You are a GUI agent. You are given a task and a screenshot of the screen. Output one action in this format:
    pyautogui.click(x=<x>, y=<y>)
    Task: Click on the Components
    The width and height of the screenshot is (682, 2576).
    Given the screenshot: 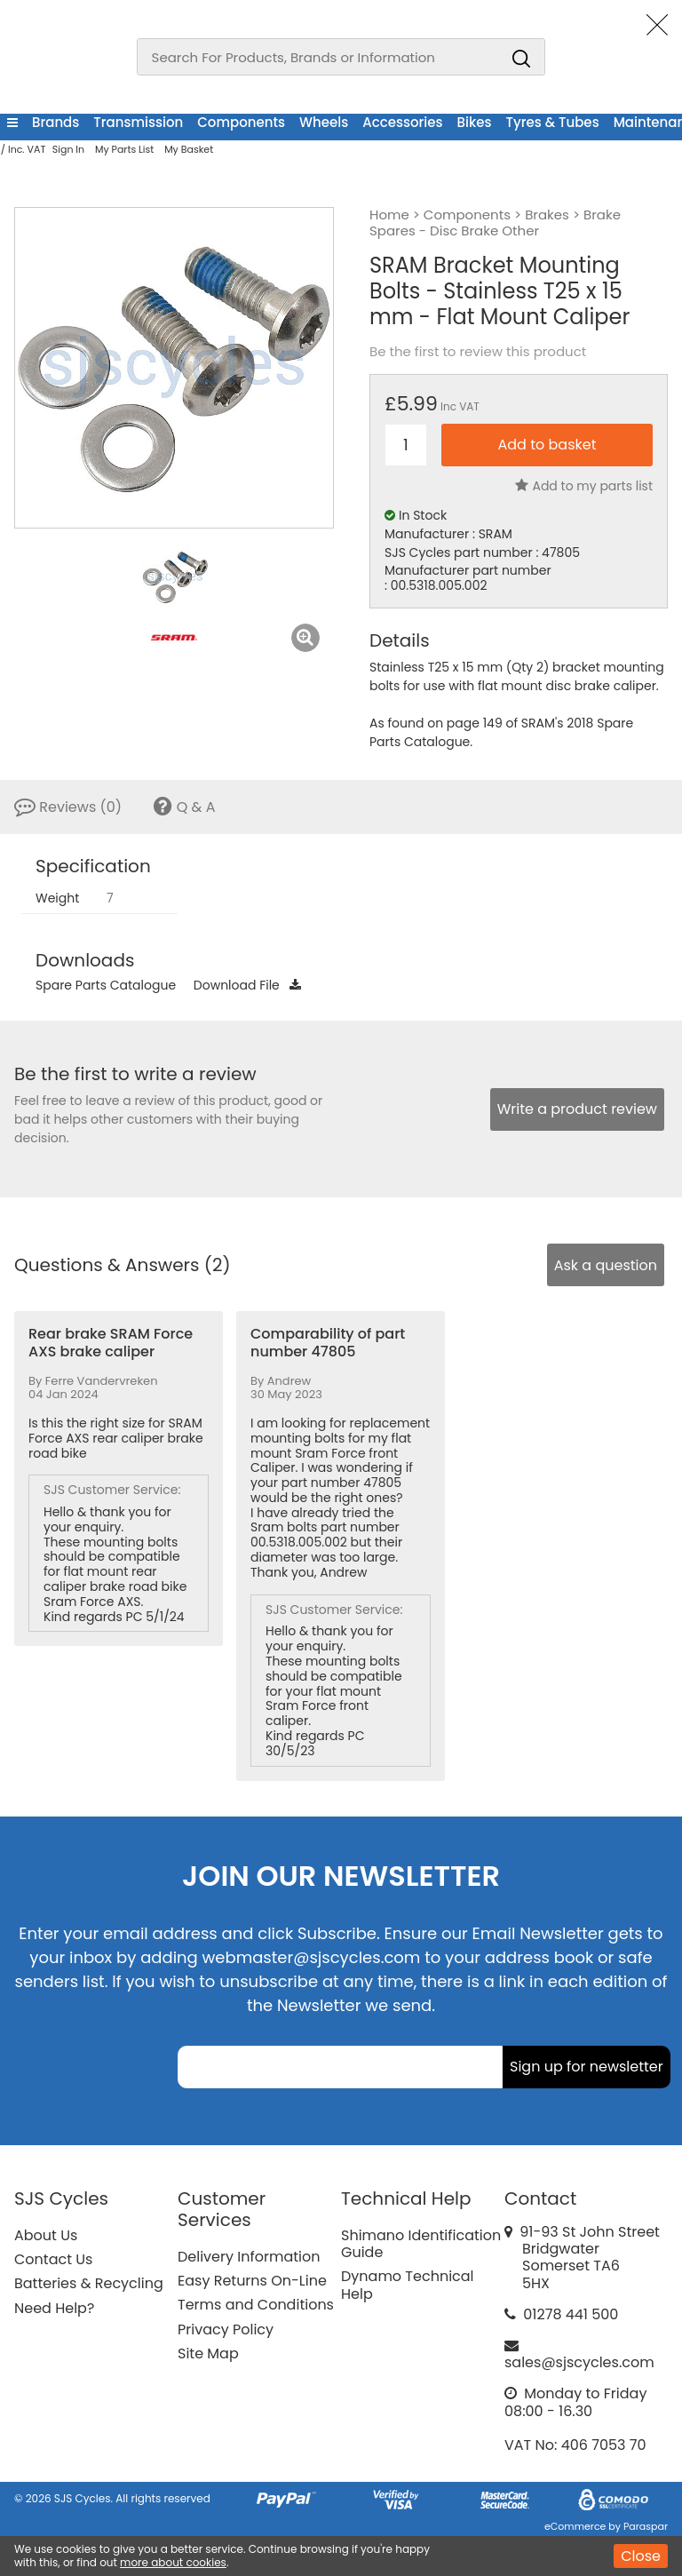 What is the action you would take?
    pyautogui.click(x=241, y=122)
    